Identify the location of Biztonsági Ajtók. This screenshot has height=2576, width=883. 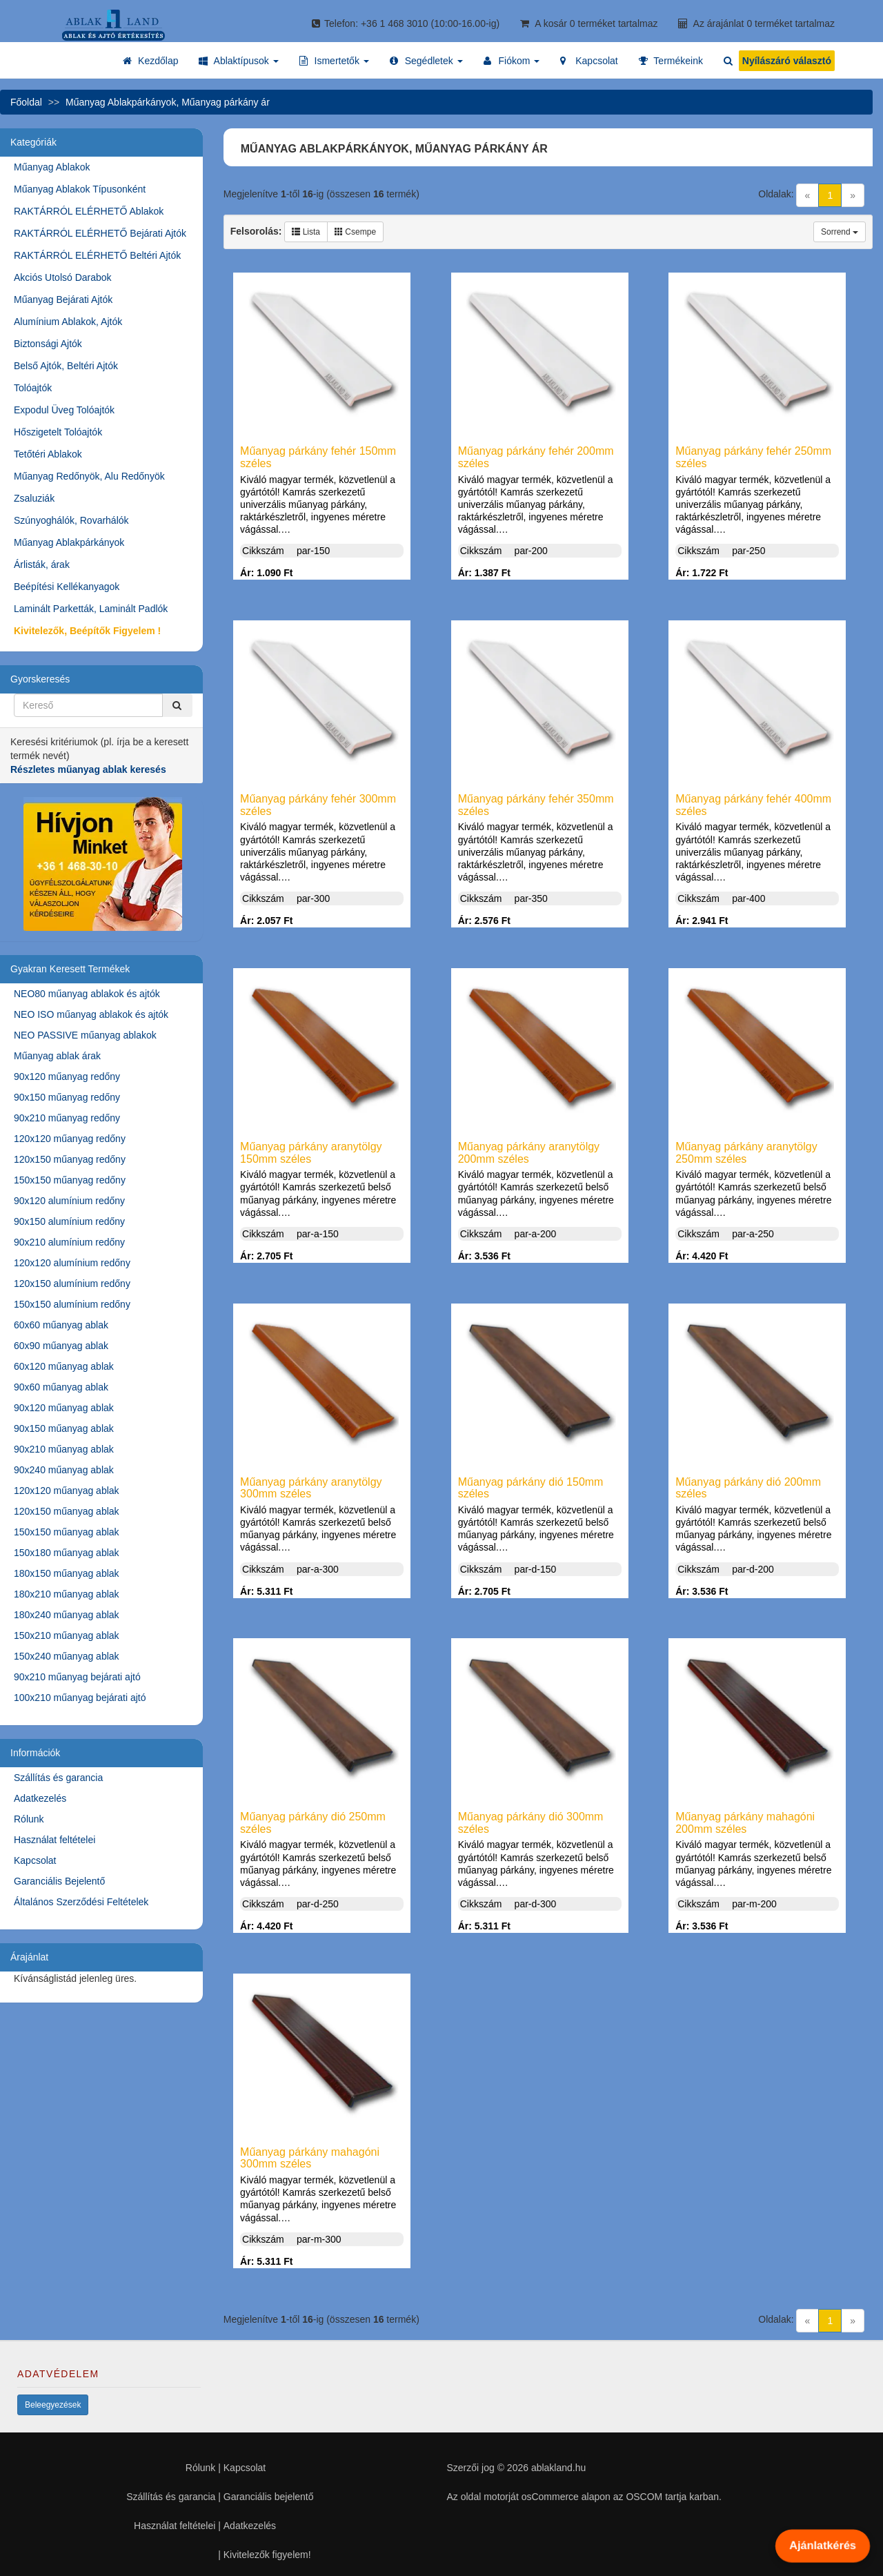
(48, 343).